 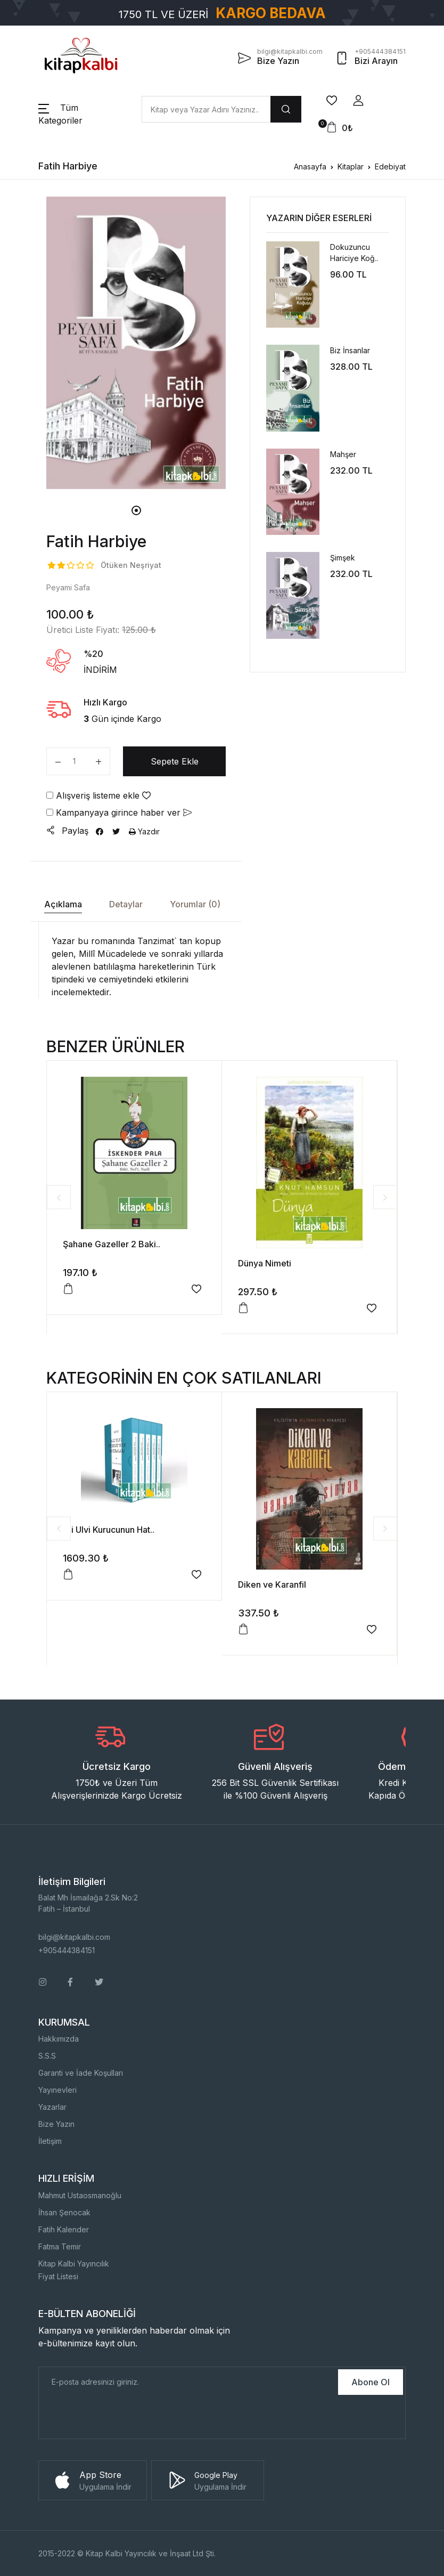 What do you see at coordinates (187, 2382) in the screenshot?
I see `[E-Posta]` at bounding box center [187, 2382].